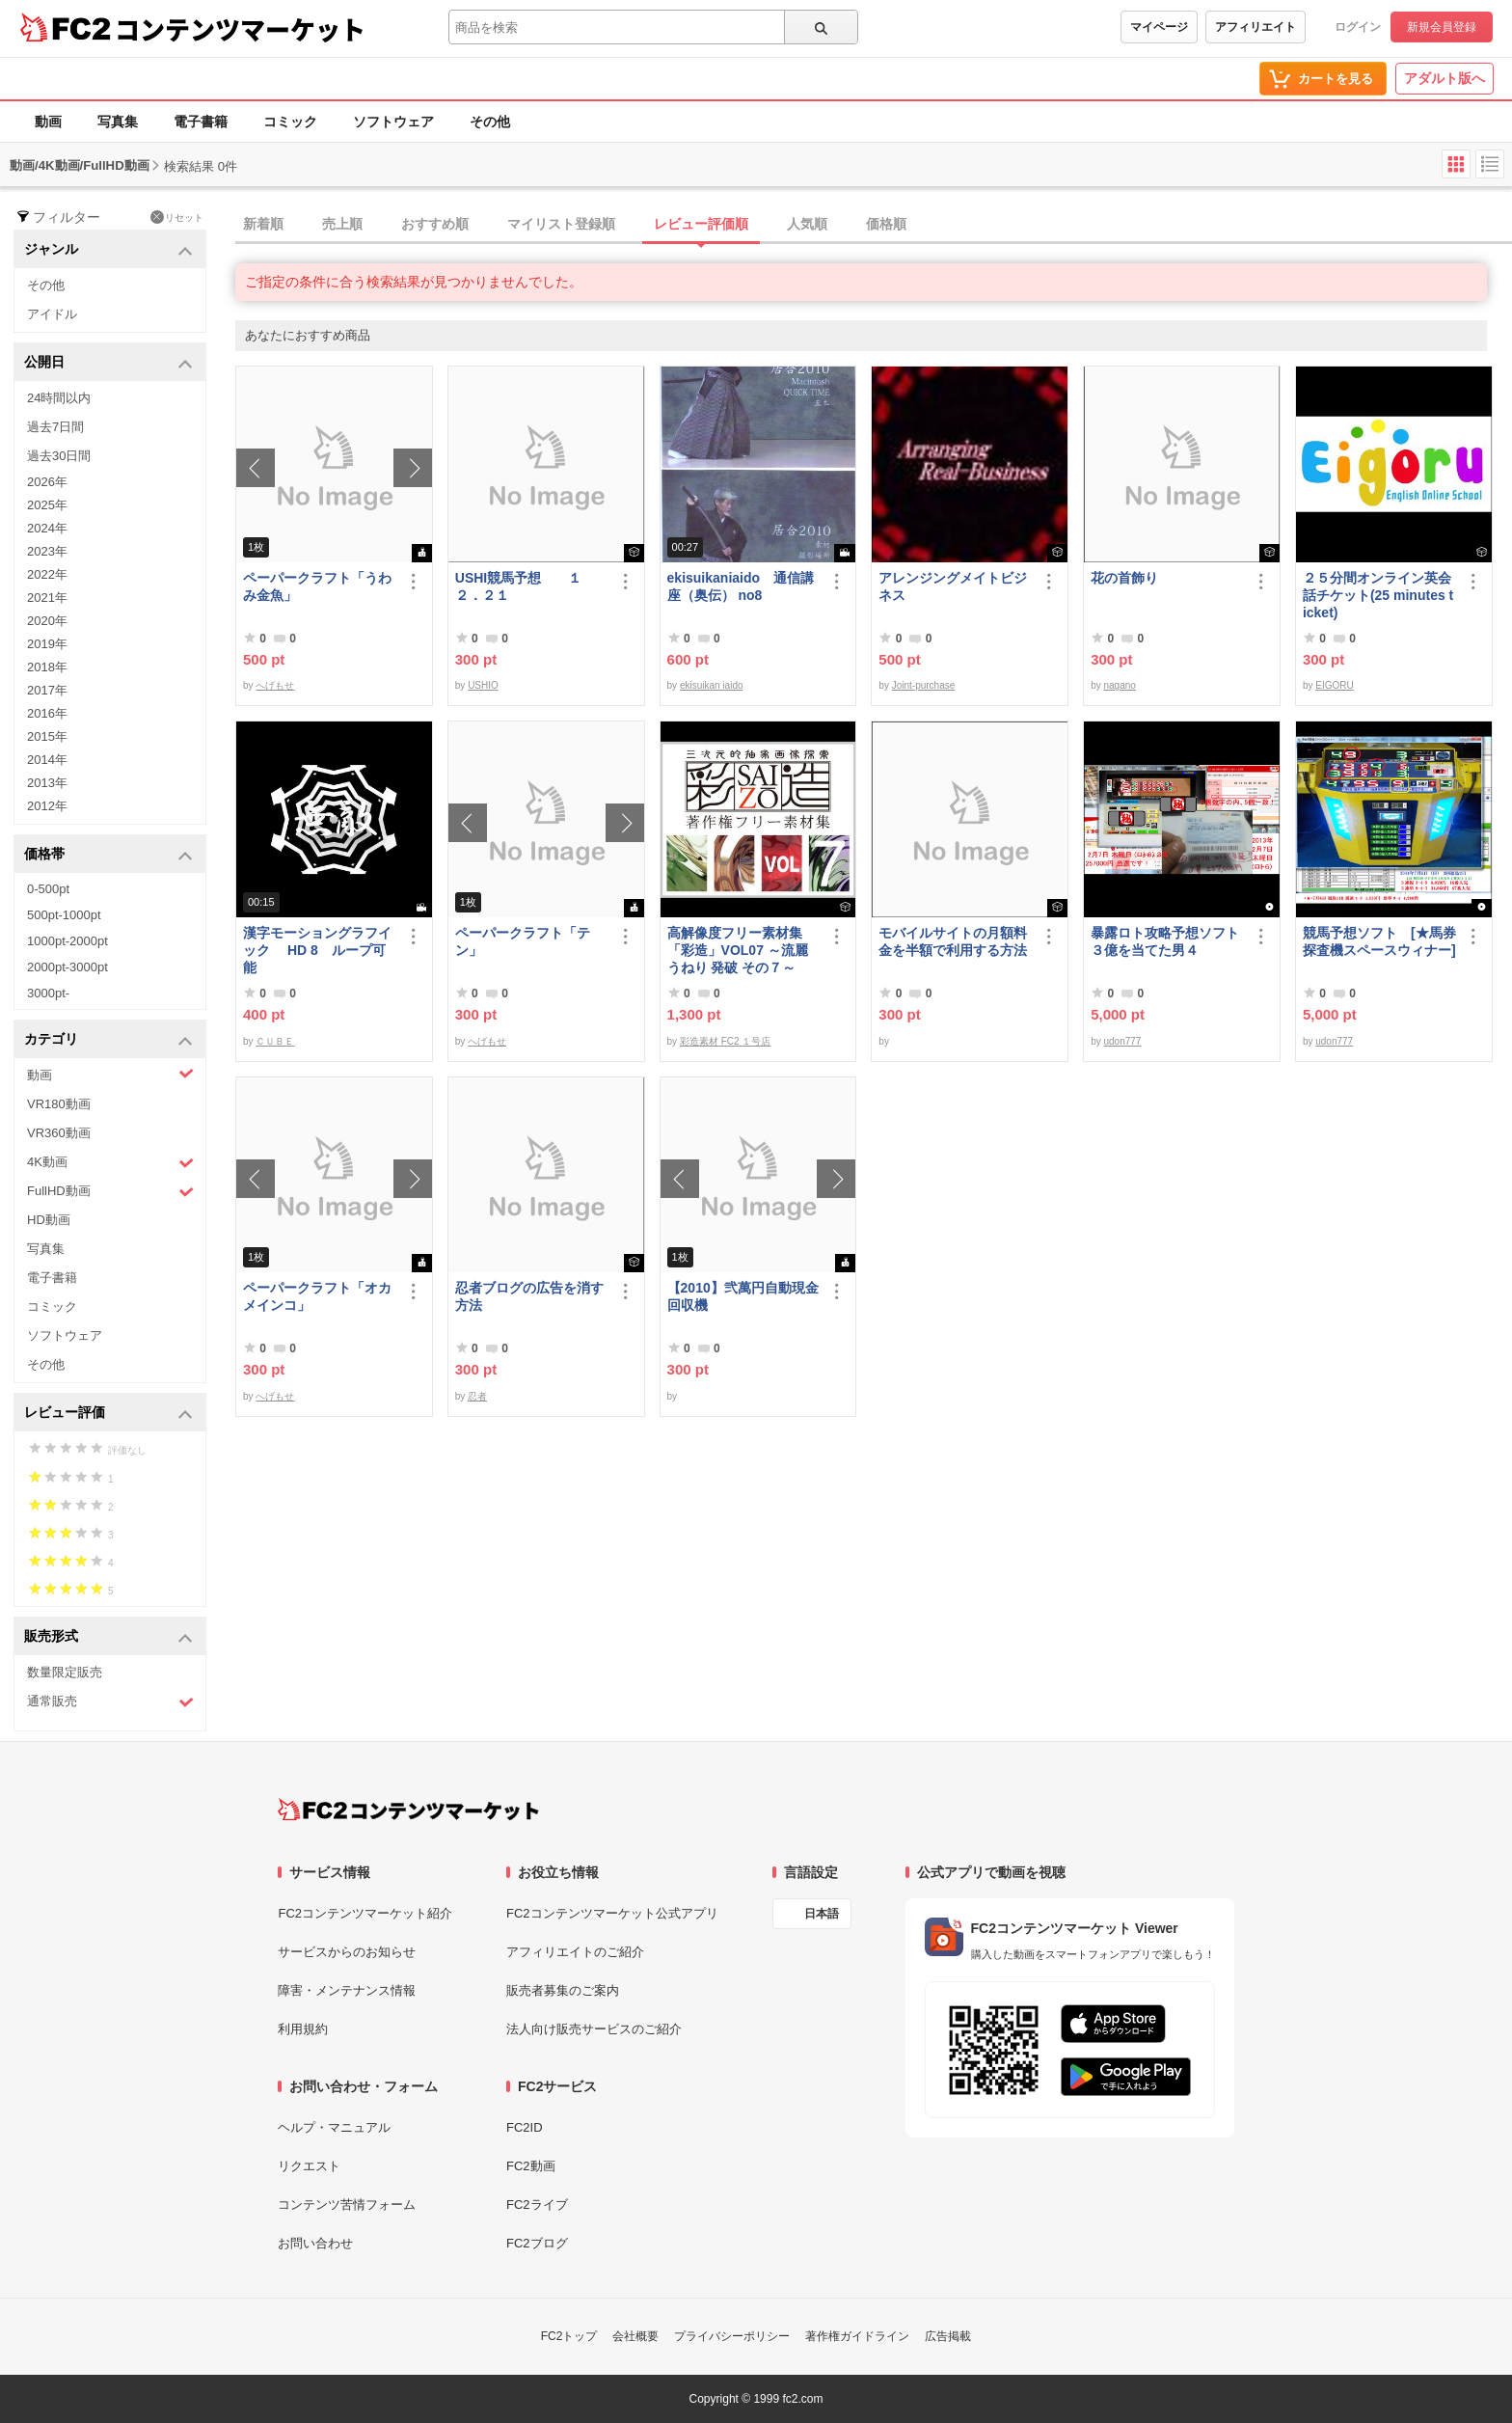 This screenshot has height=2423, width=1512. I want to click on 法人向け販売サービスのご紹介, so click(594, 2029).